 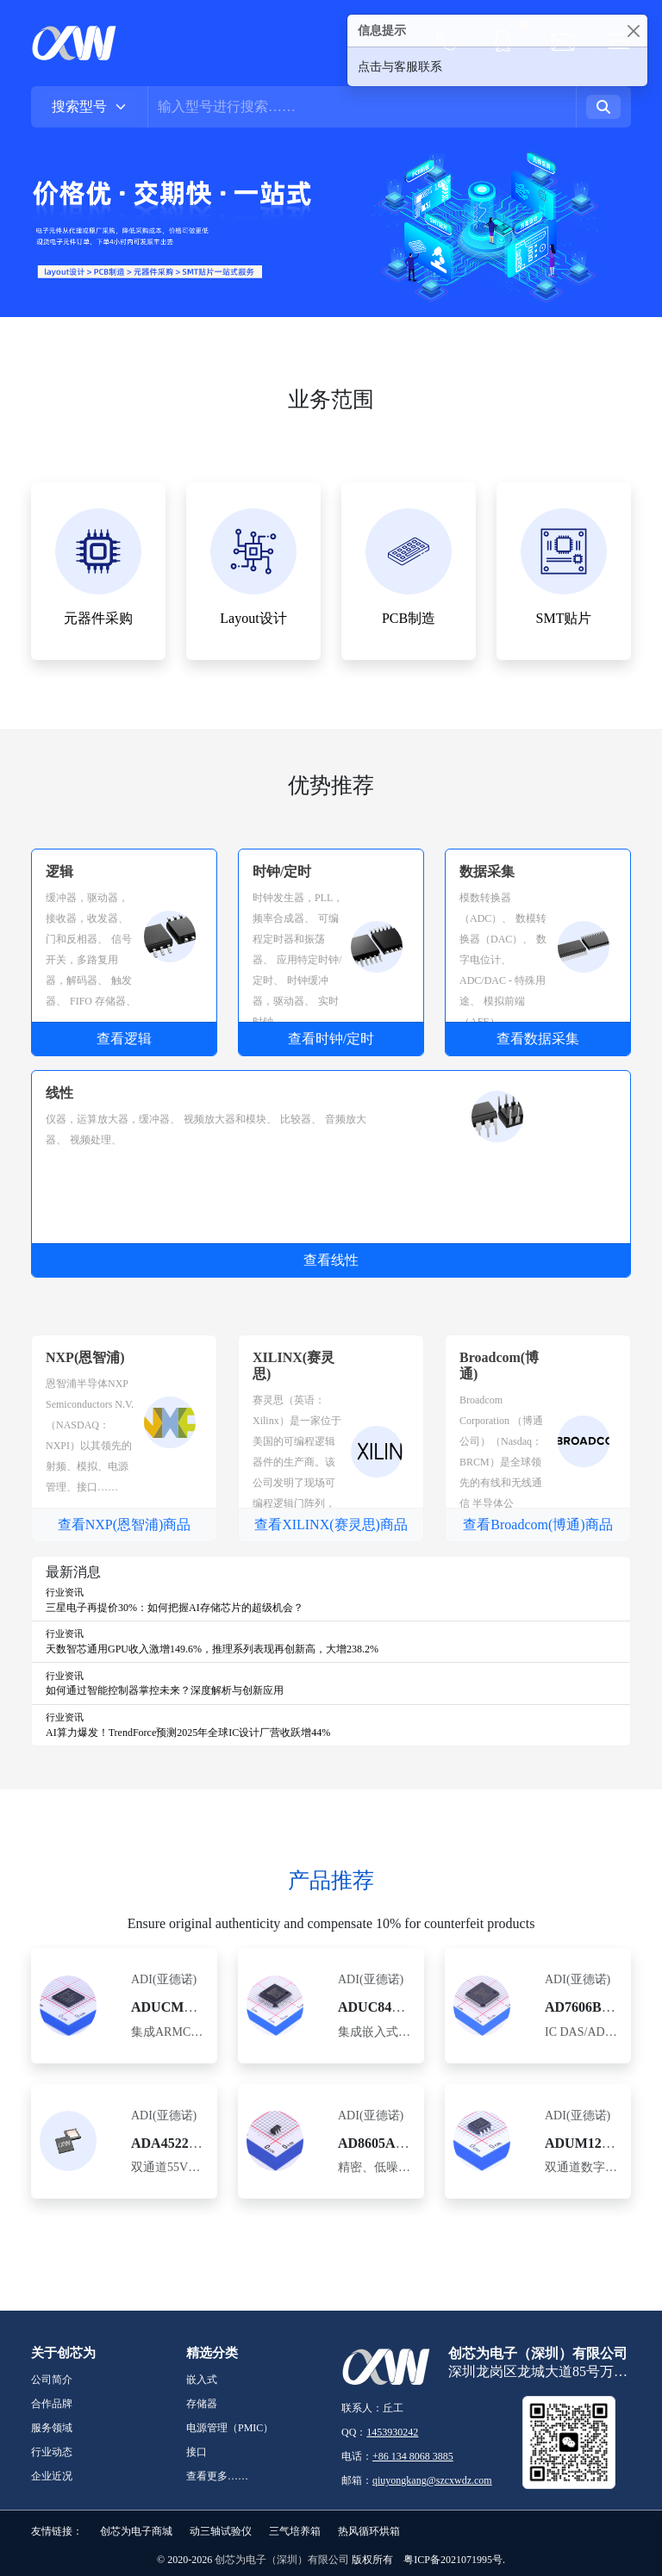 What do you see at coordinates (301, 1119) in the screenshot?
I see `比较器、` at bounding box center [301, 1119].